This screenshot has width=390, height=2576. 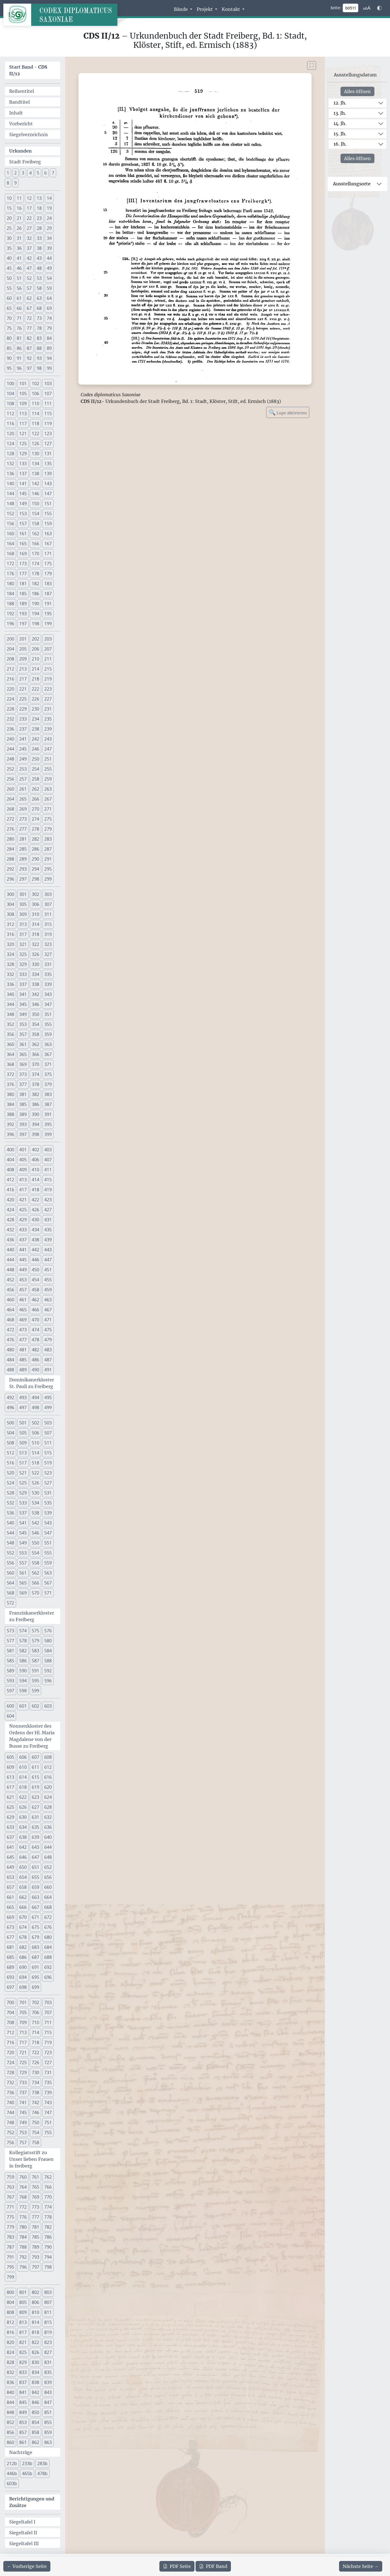 What do you see at coordinates (23, 2102) in the screenshot?
I see `741 [button]` at bounding box center [23, 2102].